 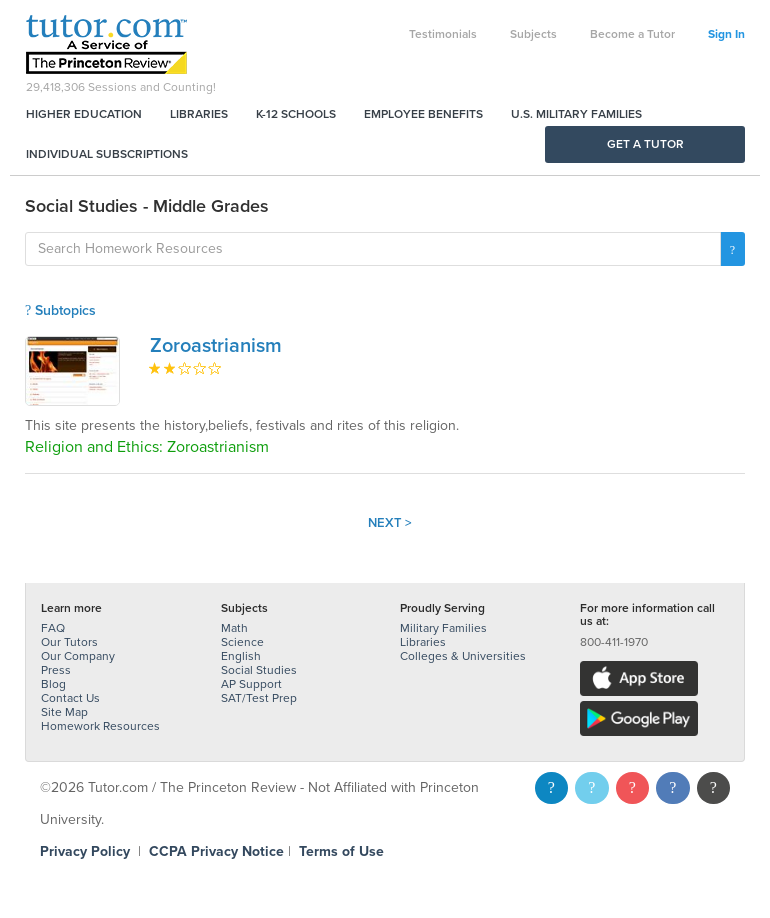 I want to click on K-12 Schools, so click(x=296, y=114).